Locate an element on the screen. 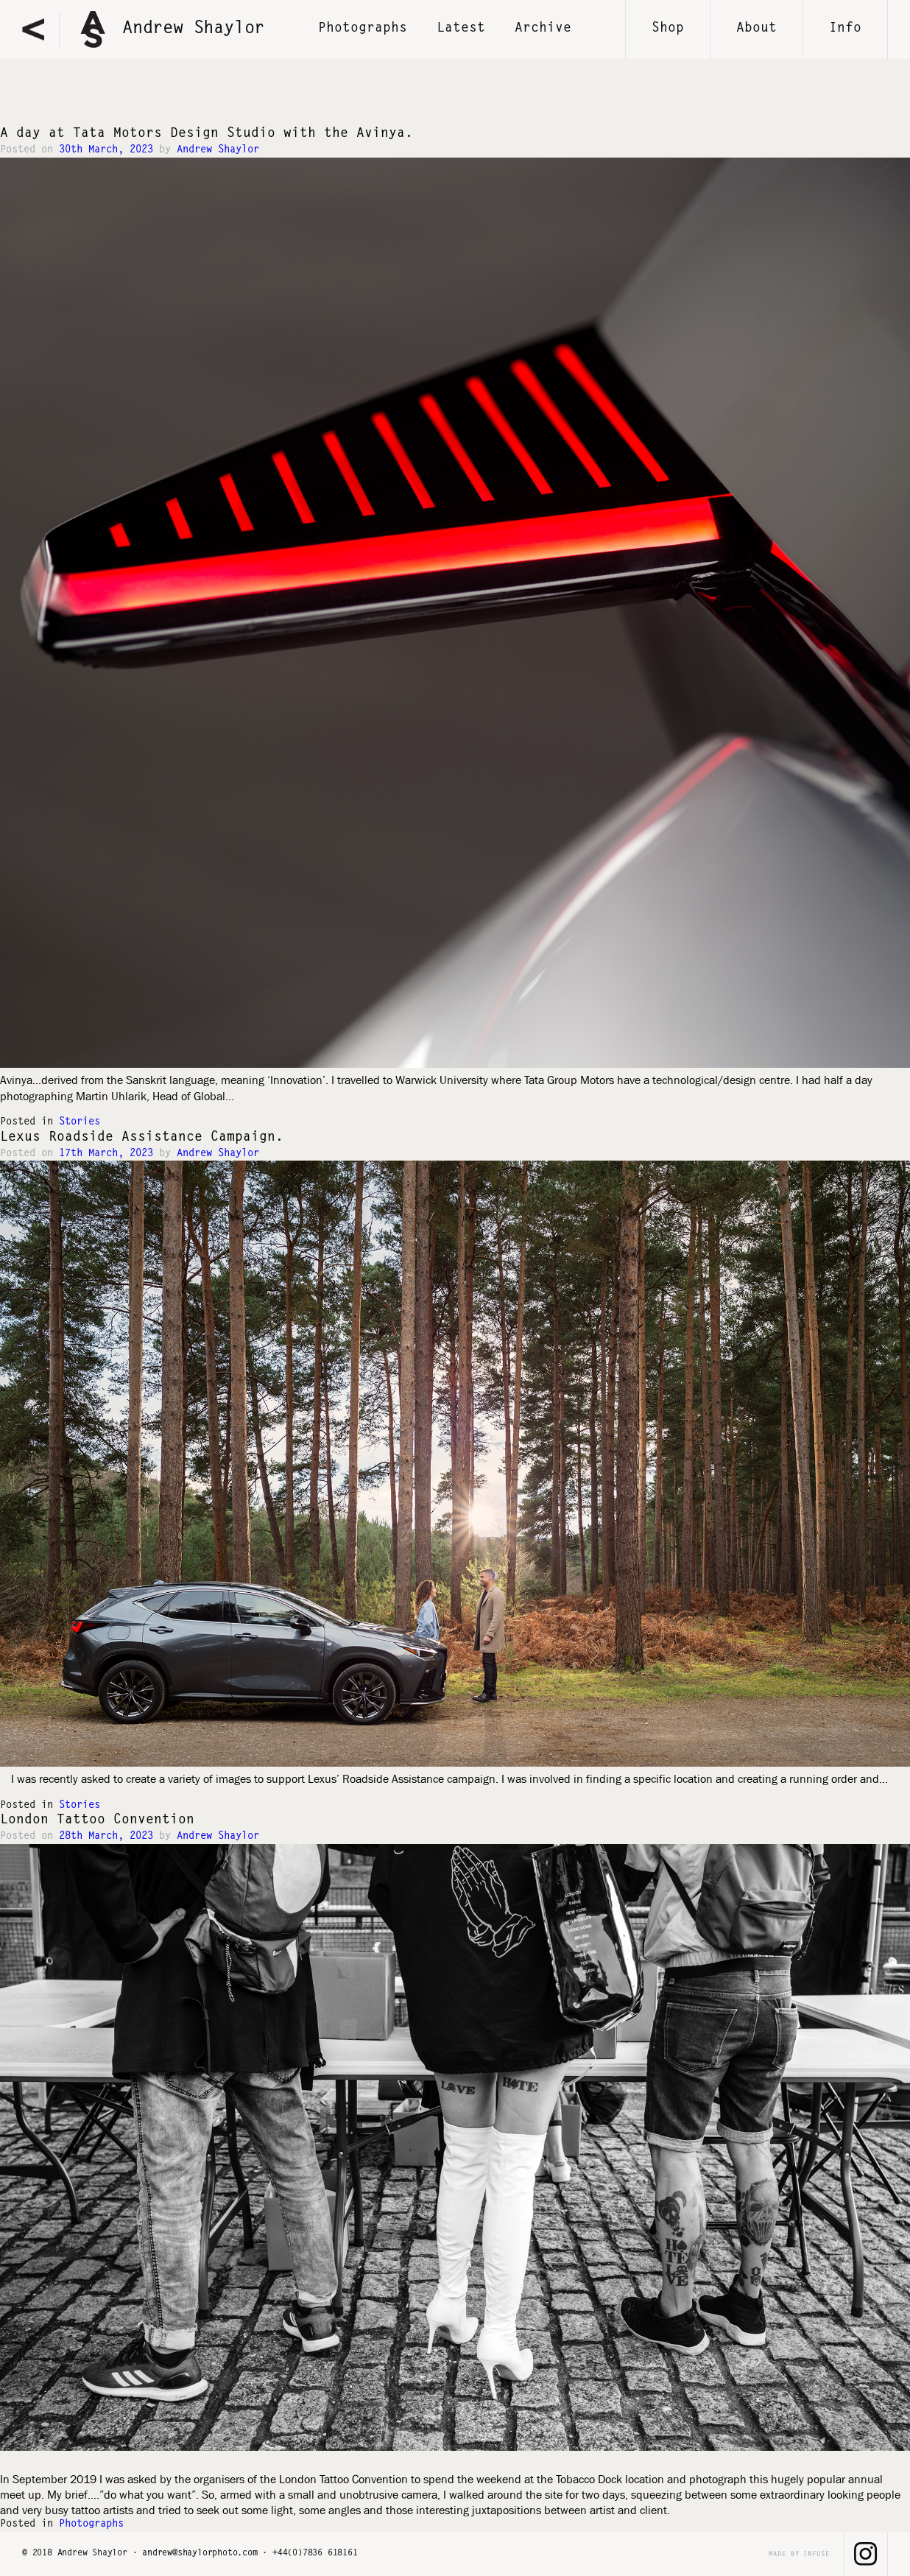  London Tattoo Convention is located at coordinates (97, 1820).